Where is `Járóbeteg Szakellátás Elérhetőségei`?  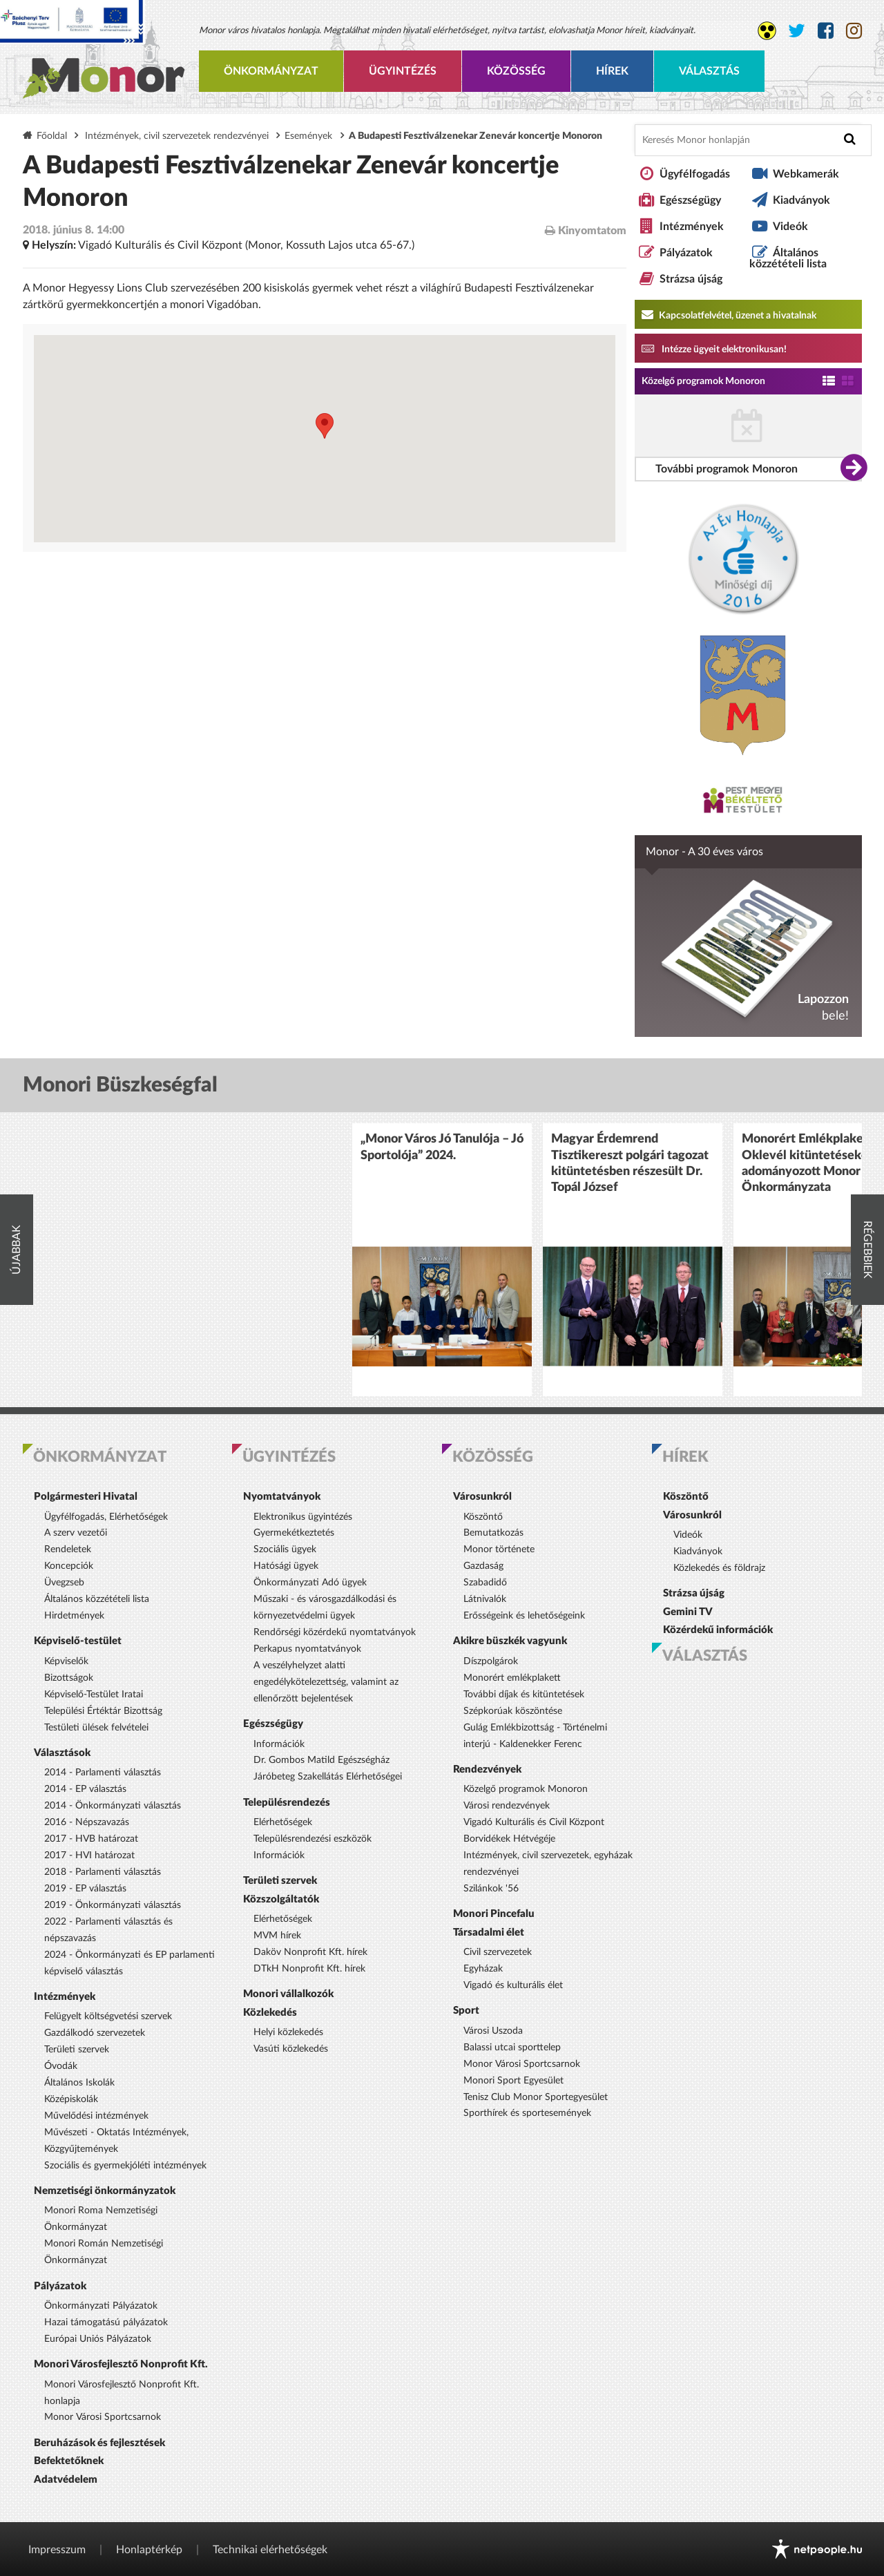 Járóbeteg Szakellátás Elérhetőségei is located at coordinates (327, 1777).